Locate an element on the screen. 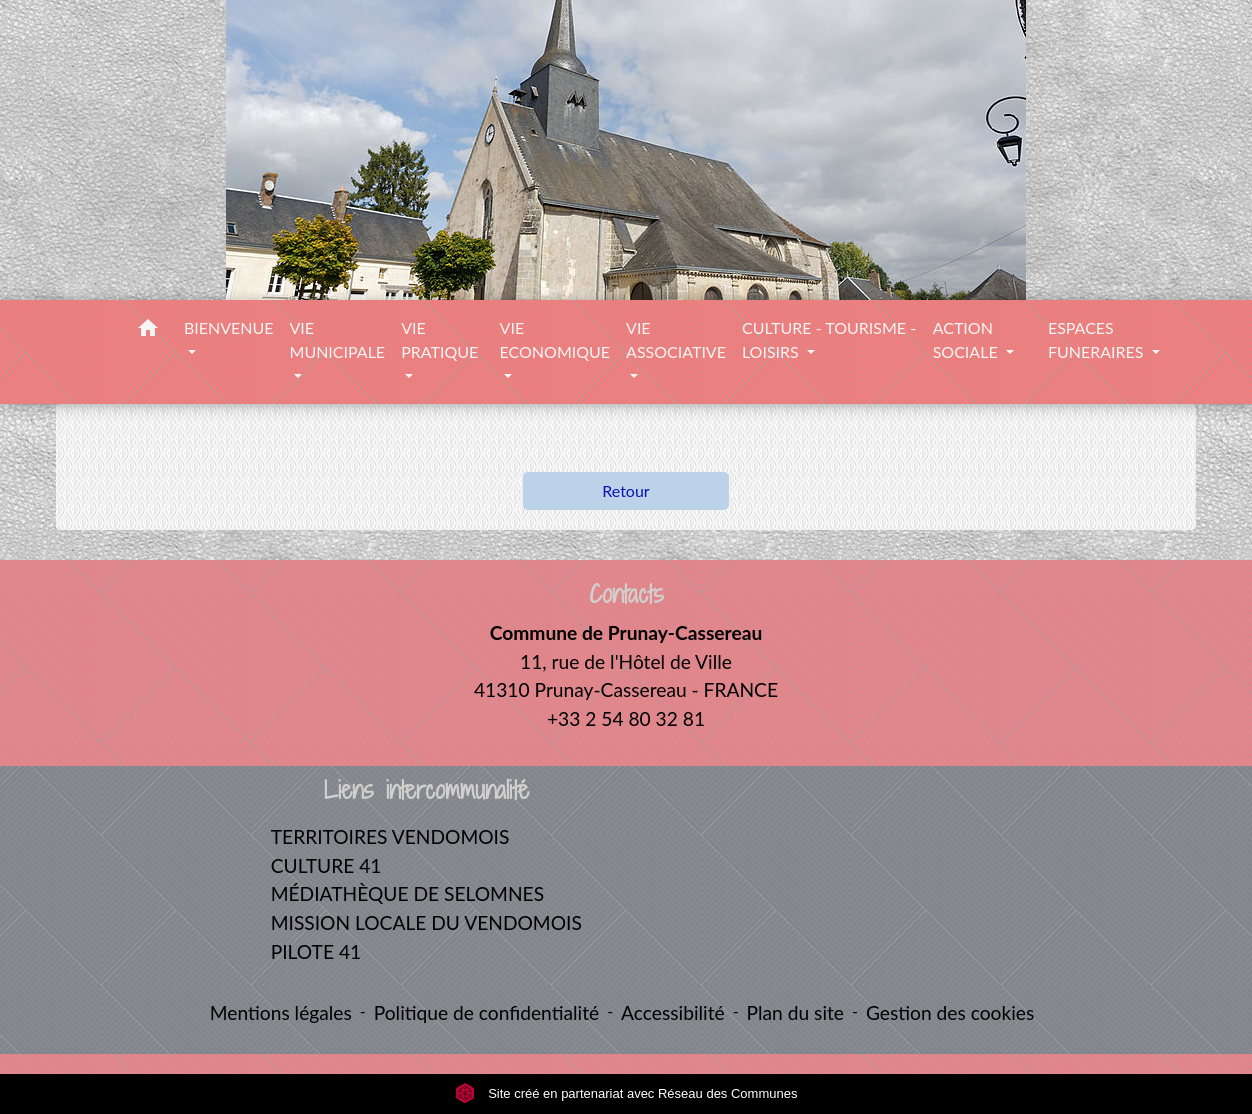 The height and width of the screenshot is (1114, 1252). BIENVENUE [button] is located at coordinates (229, 327).